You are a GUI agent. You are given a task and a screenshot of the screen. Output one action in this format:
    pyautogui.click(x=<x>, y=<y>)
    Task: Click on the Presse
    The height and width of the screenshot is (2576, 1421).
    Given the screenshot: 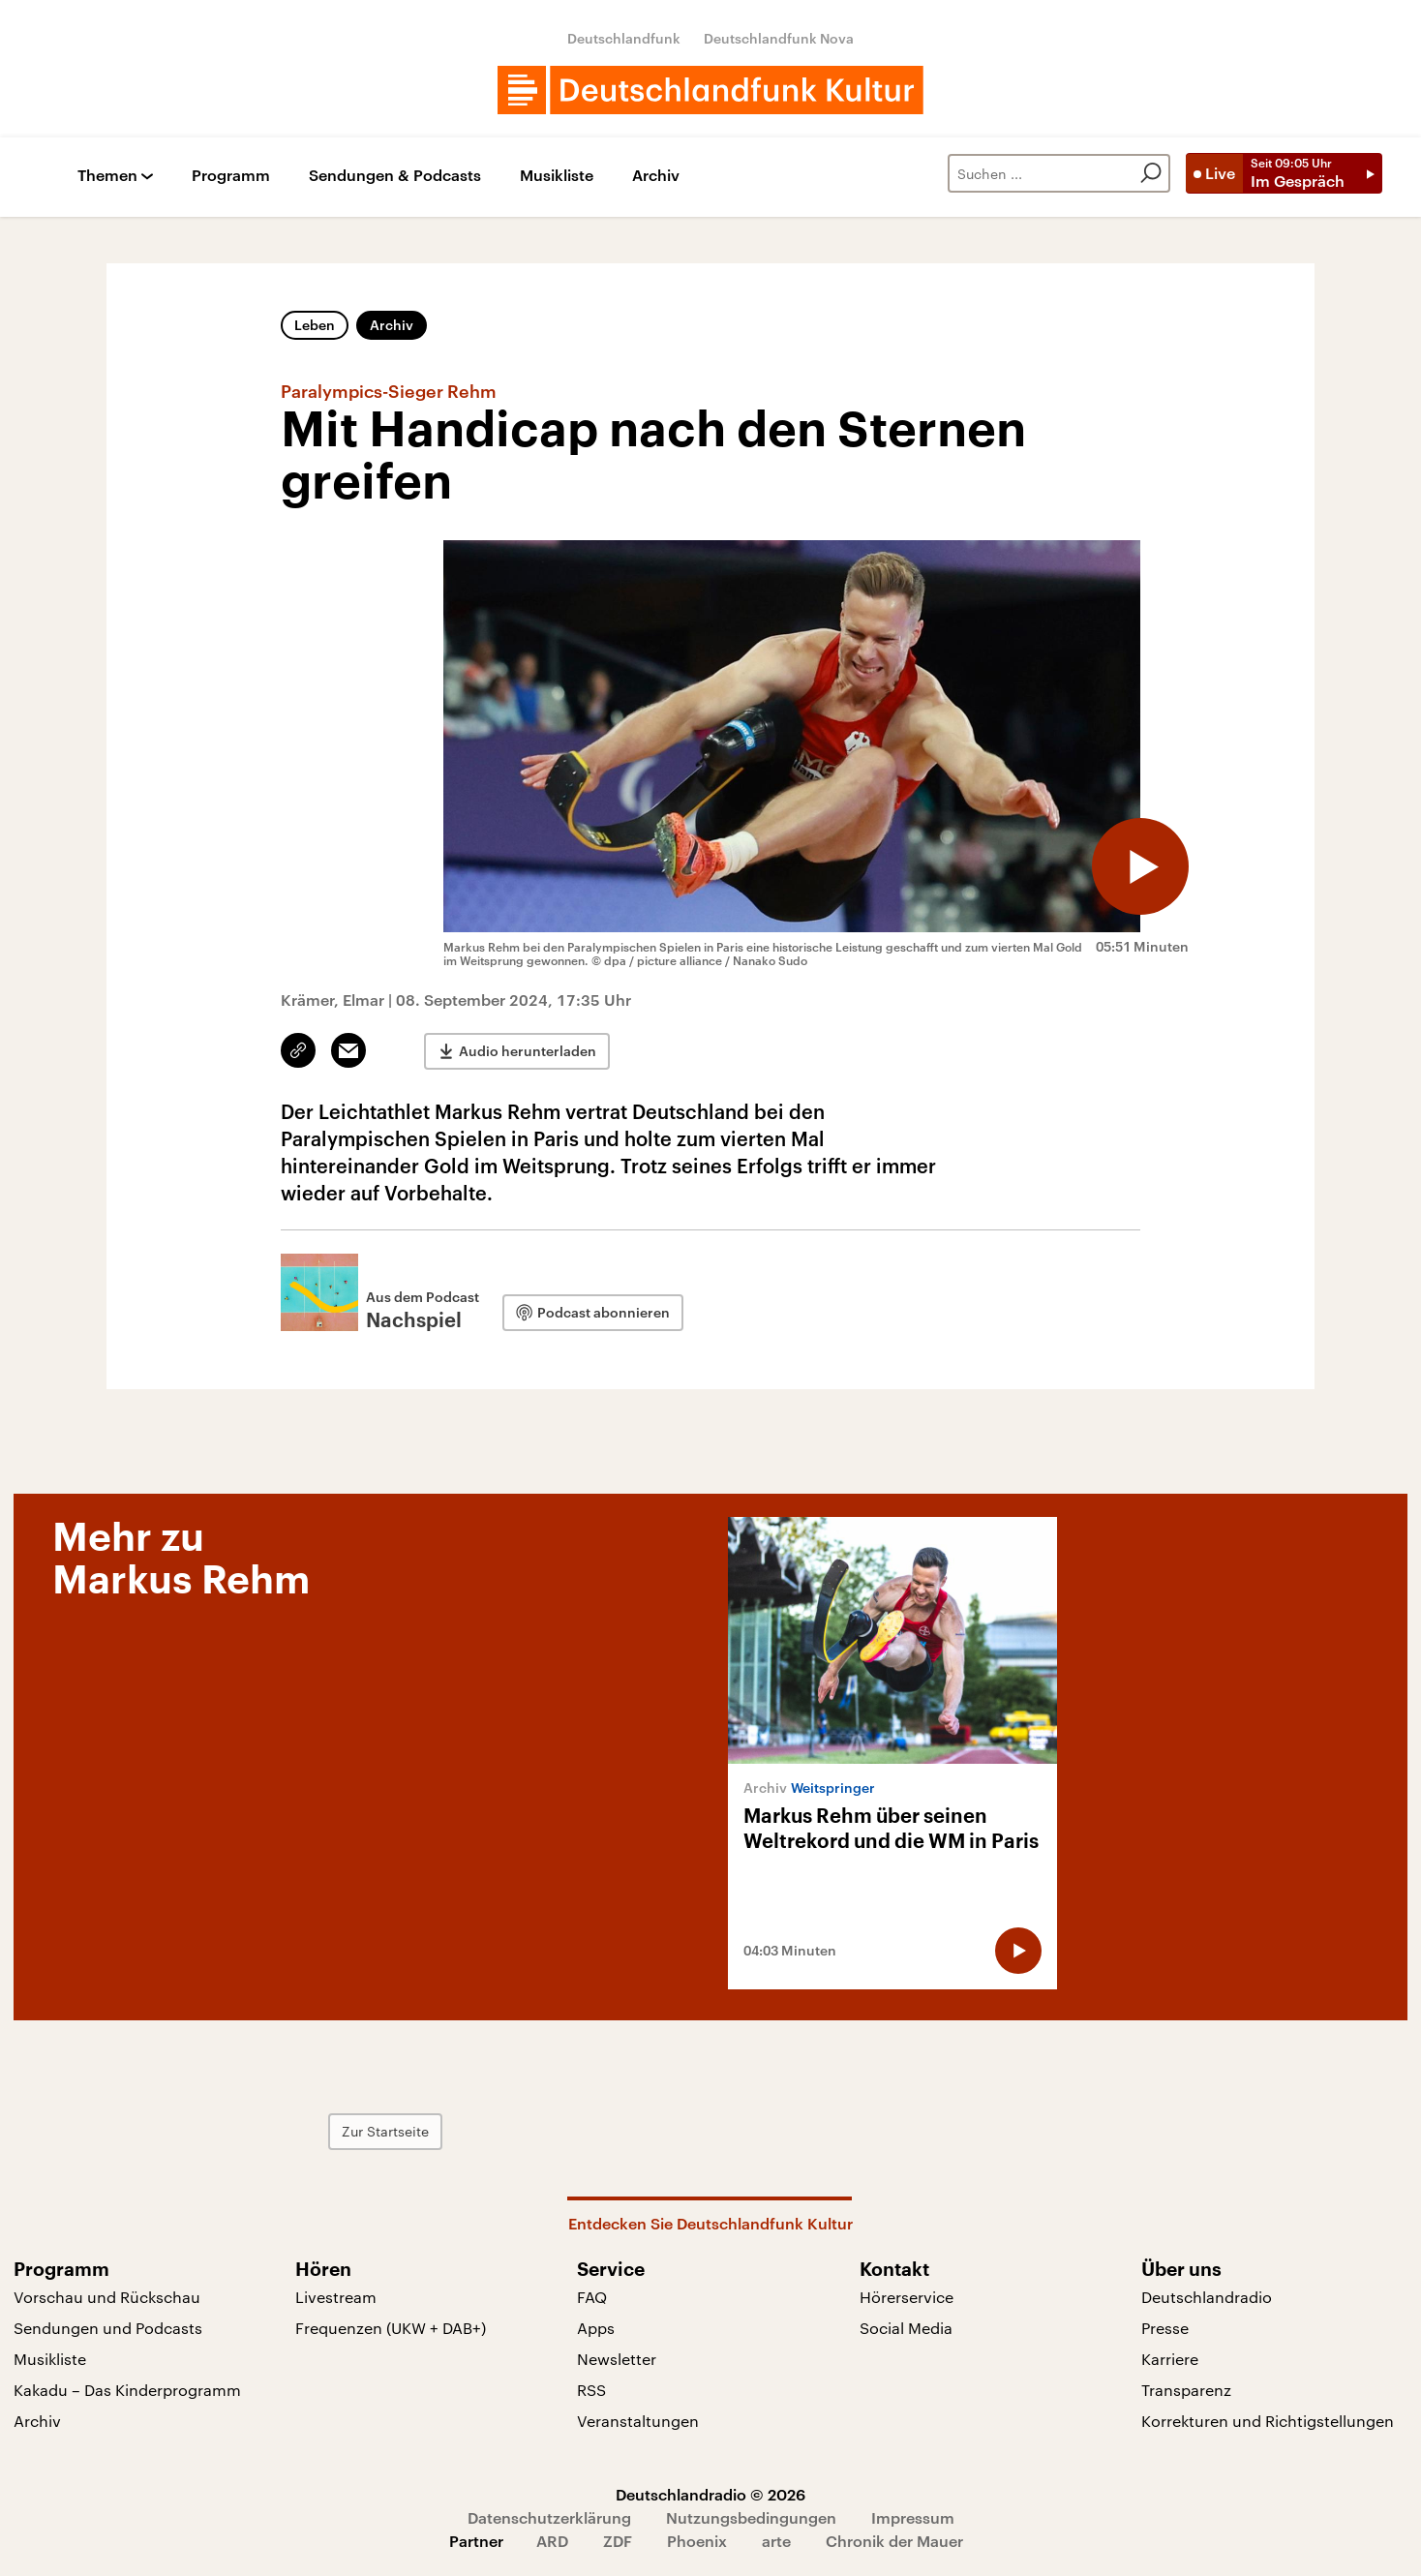 What is the action you would take?
    pyautogui.click(x=1165, y=2327)
    